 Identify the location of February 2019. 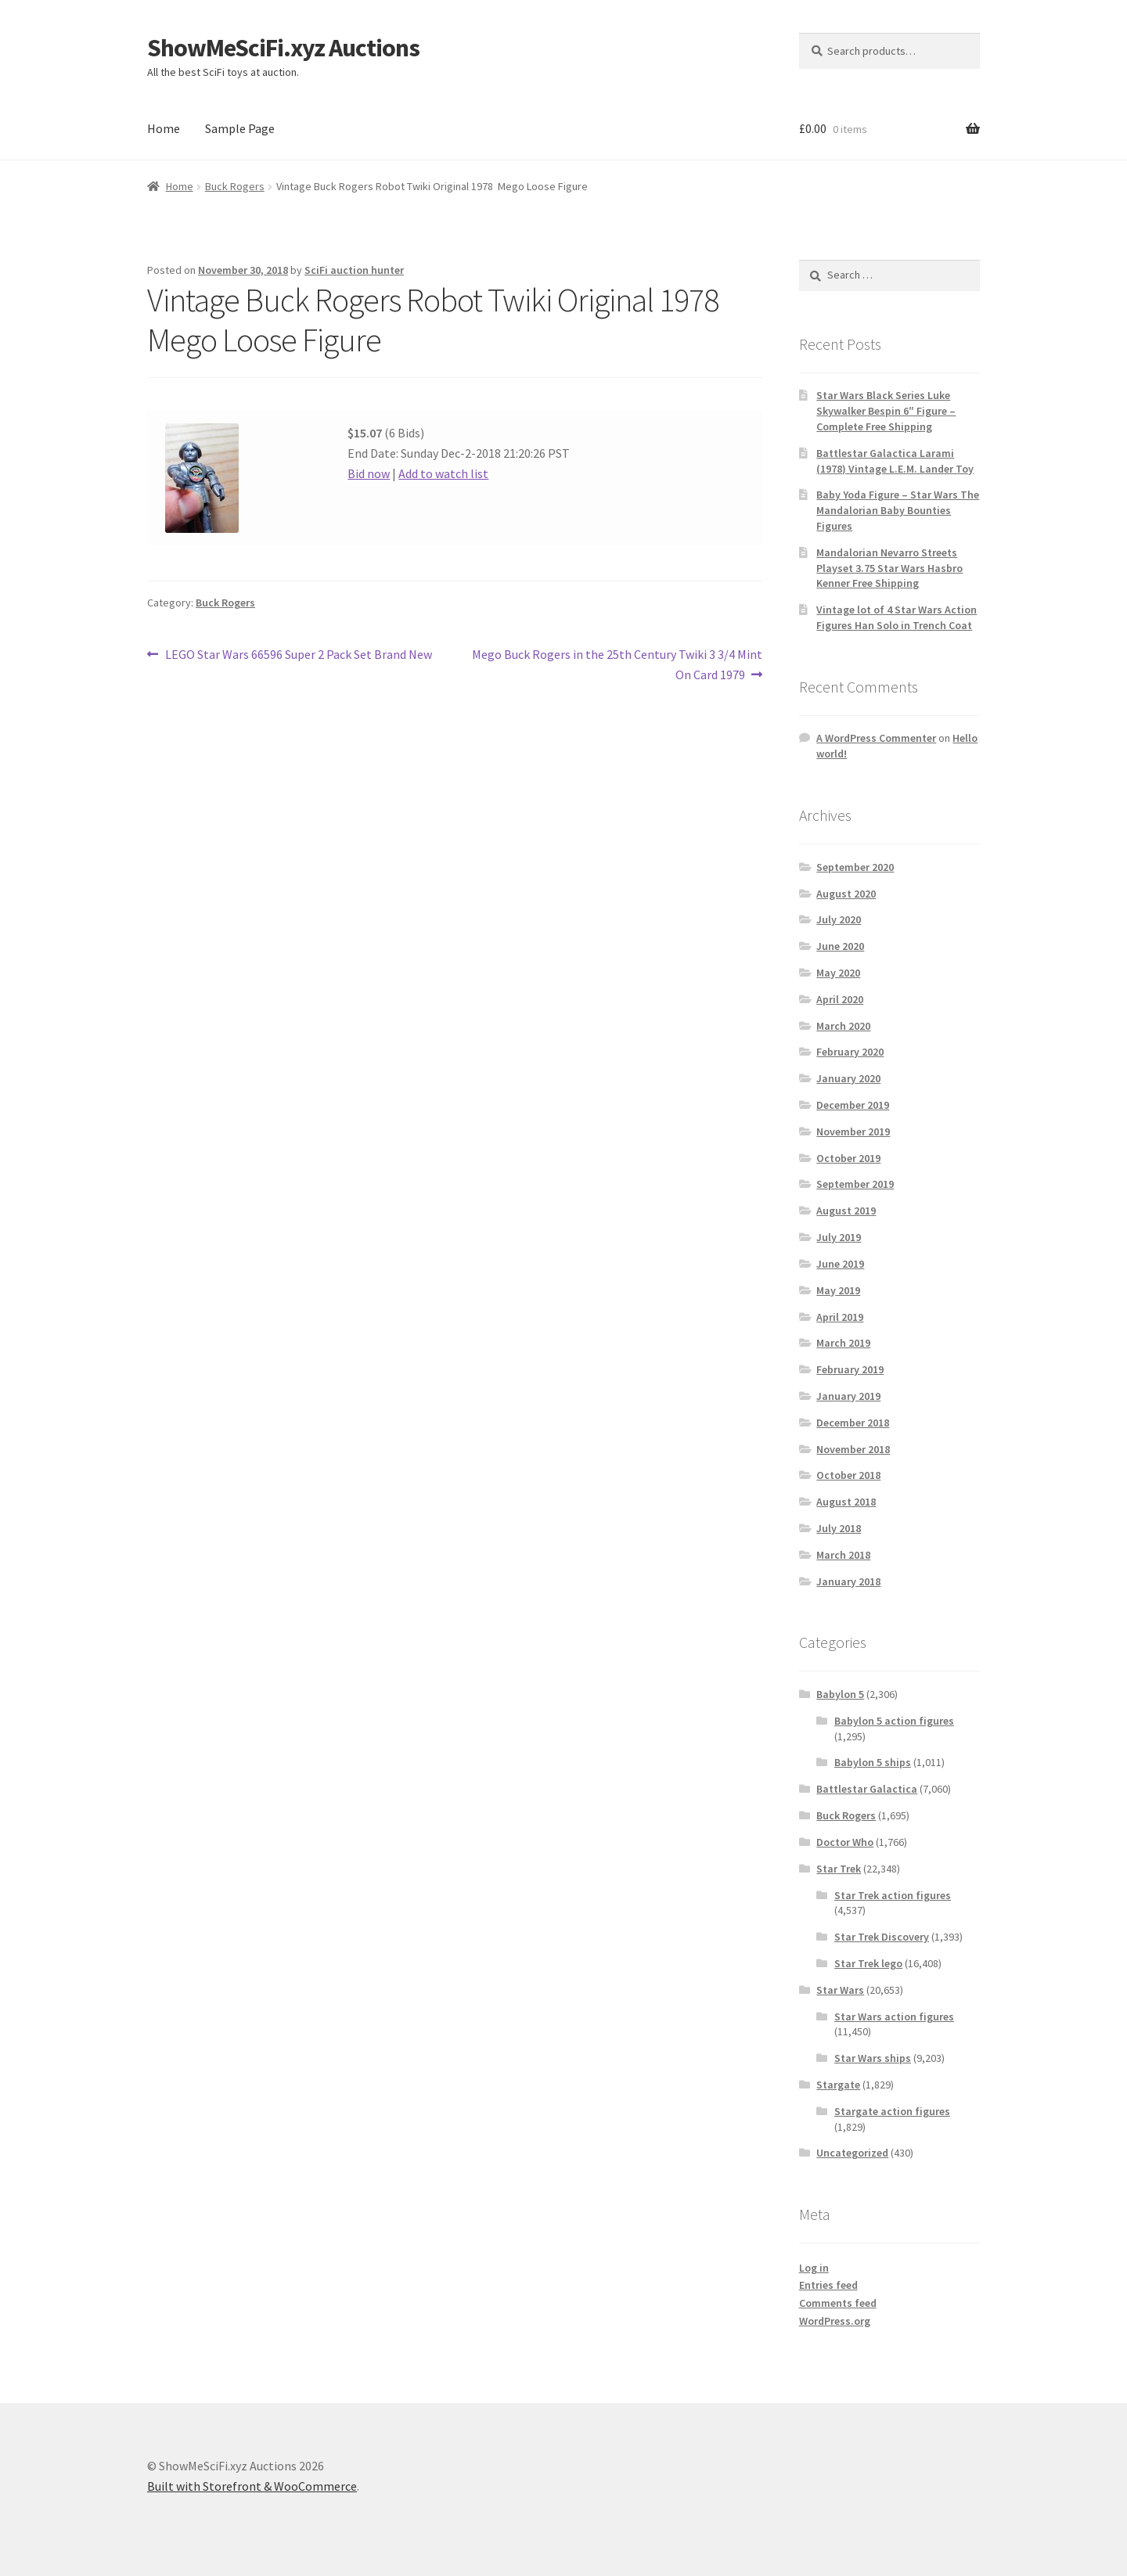
(850, 1369).